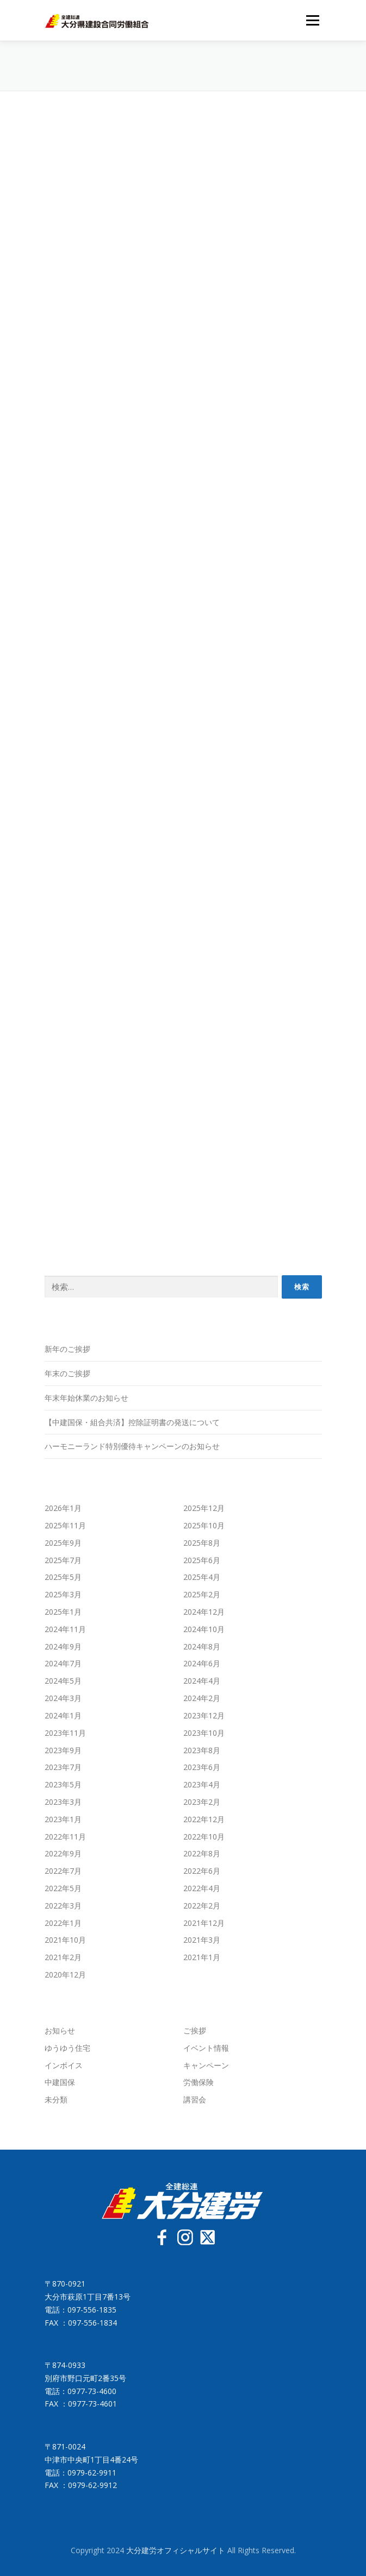 This screenshot has height=2576, width=366. I want to click on 中建国保, so click(60, 2082).